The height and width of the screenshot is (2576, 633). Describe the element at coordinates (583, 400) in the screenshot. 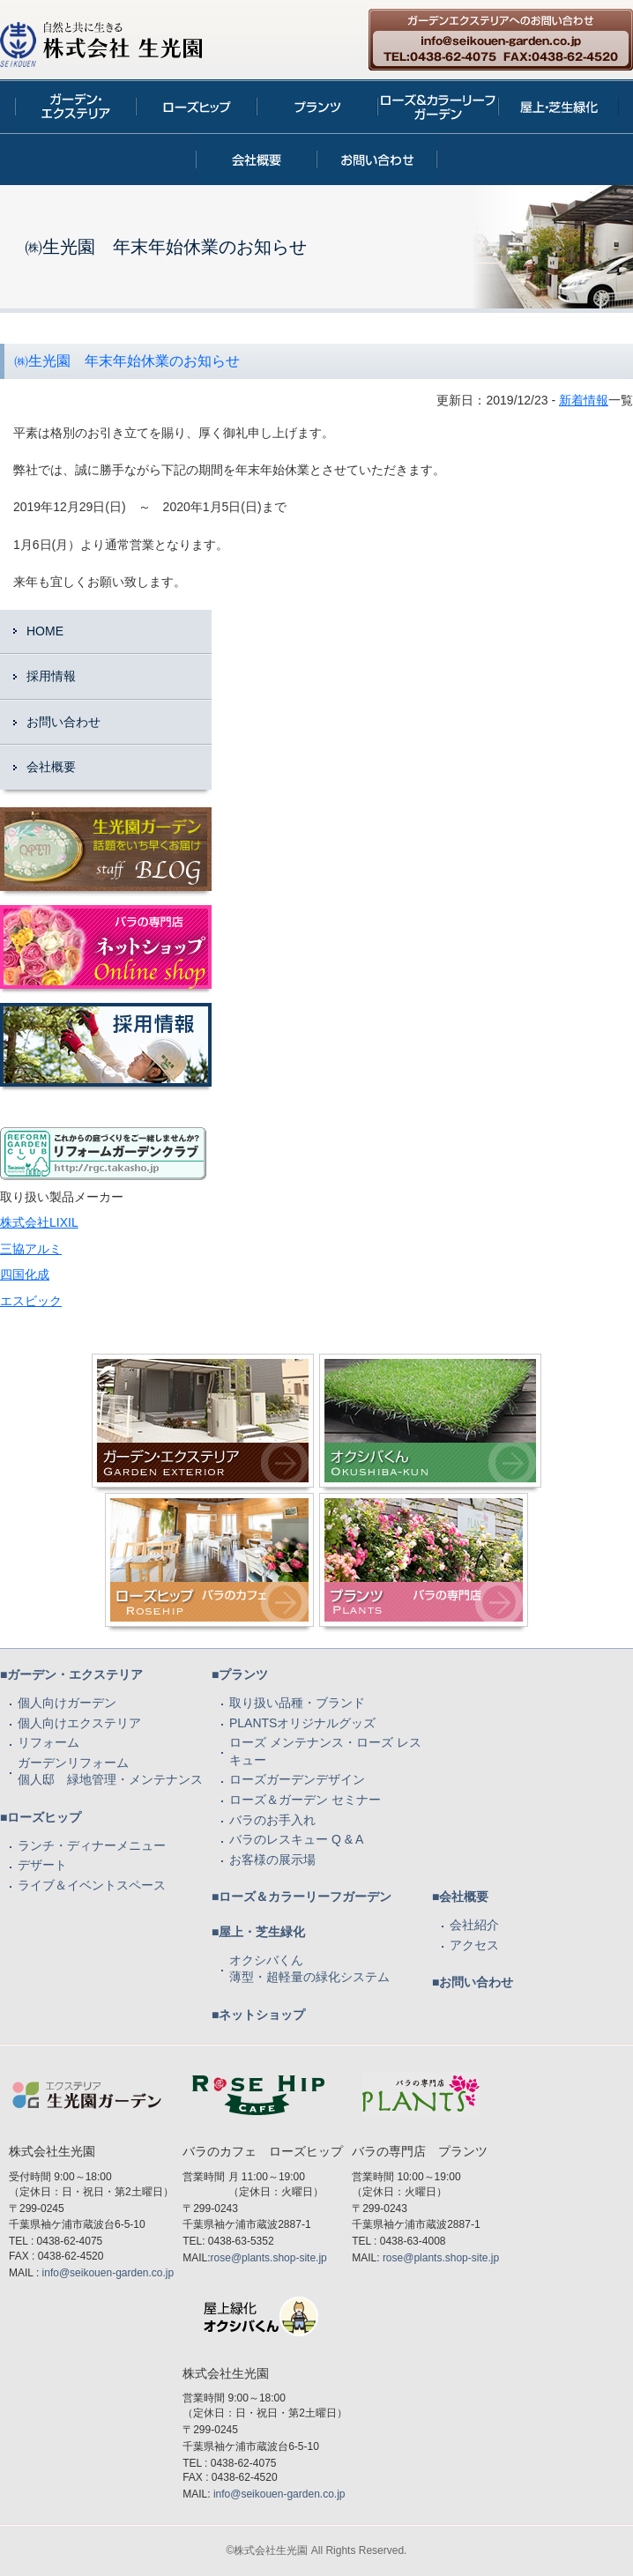

I see `新着情報` at that location.